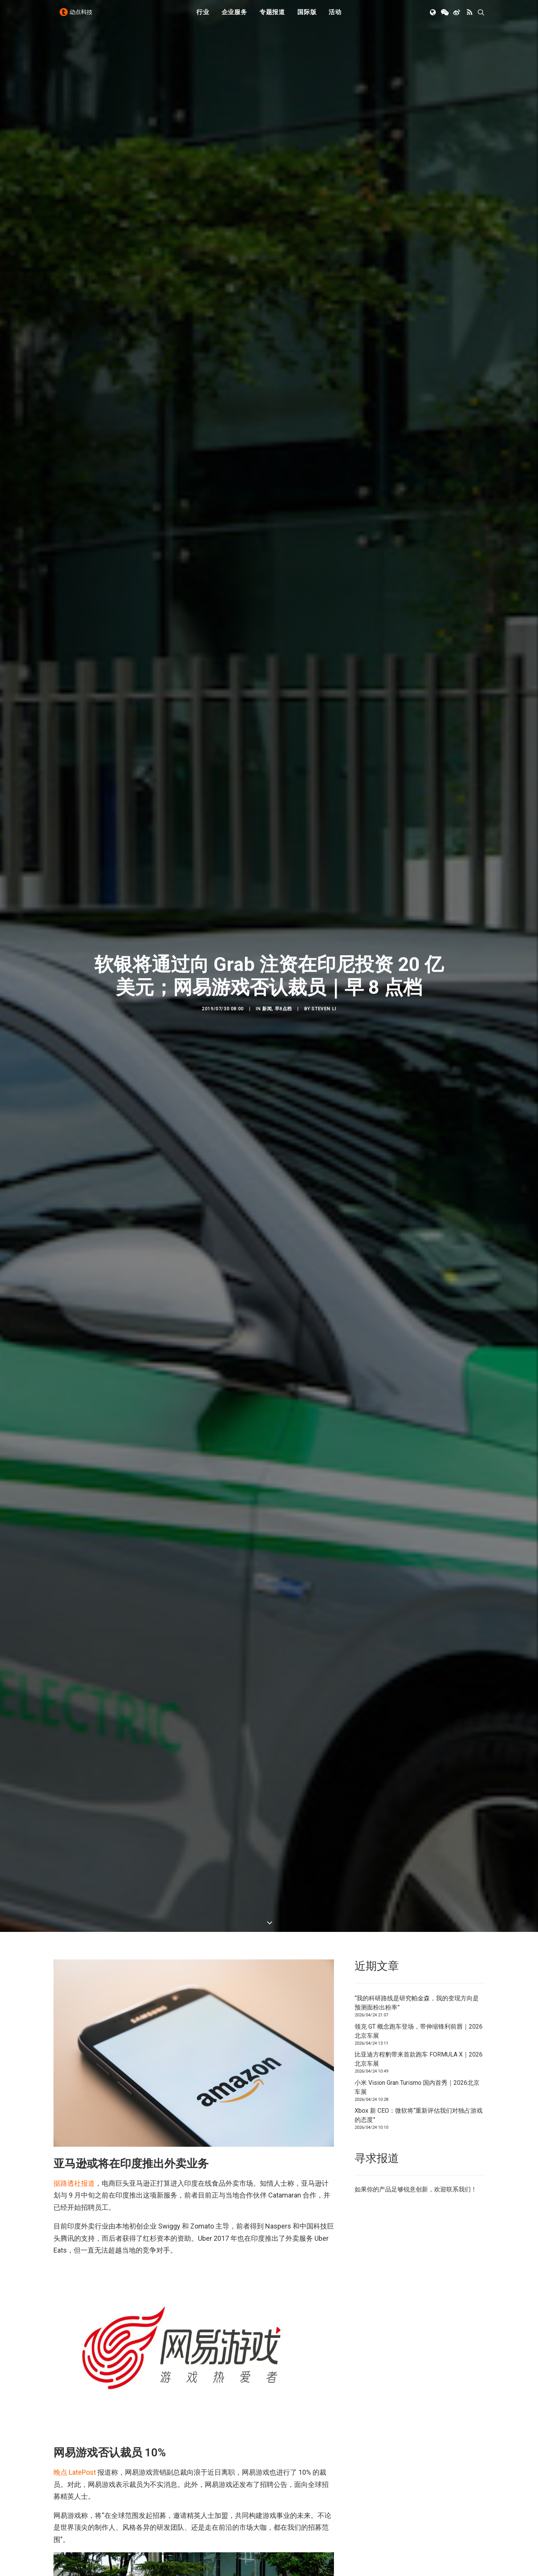 This screenshot has width=538, height=2576. I want to click on 行业 [button], so click(202, 16).